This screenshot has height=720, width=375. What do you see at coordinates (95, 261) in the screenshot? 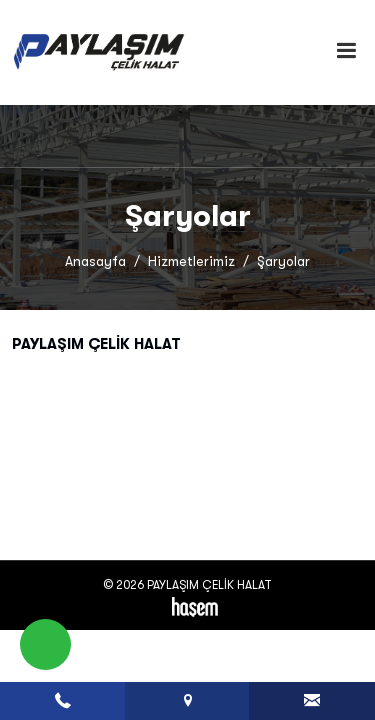
I see `Anasayfa` at bounding box center [95, 261].